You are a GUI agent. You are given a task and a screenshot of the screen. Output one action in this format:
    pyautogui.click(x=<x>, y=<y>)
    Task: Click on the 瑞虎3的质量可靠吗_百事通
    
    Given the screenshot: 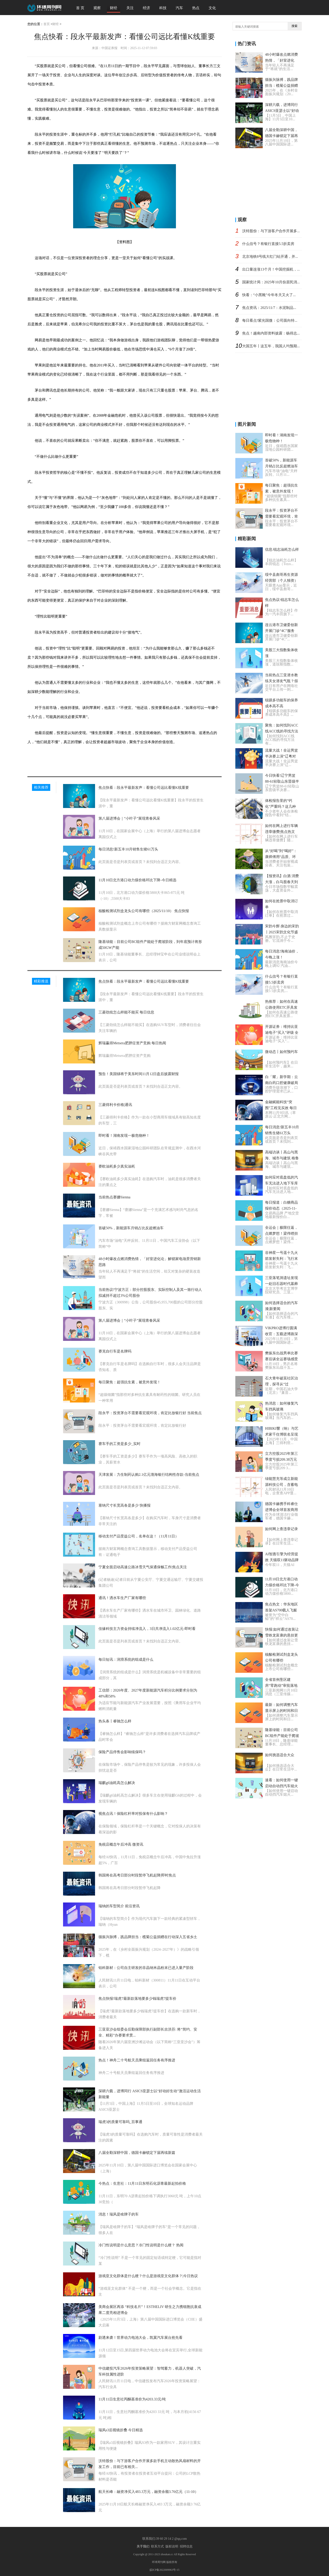 What is the action you would take?
    pyautogui.click(x=120, y=2122)
    